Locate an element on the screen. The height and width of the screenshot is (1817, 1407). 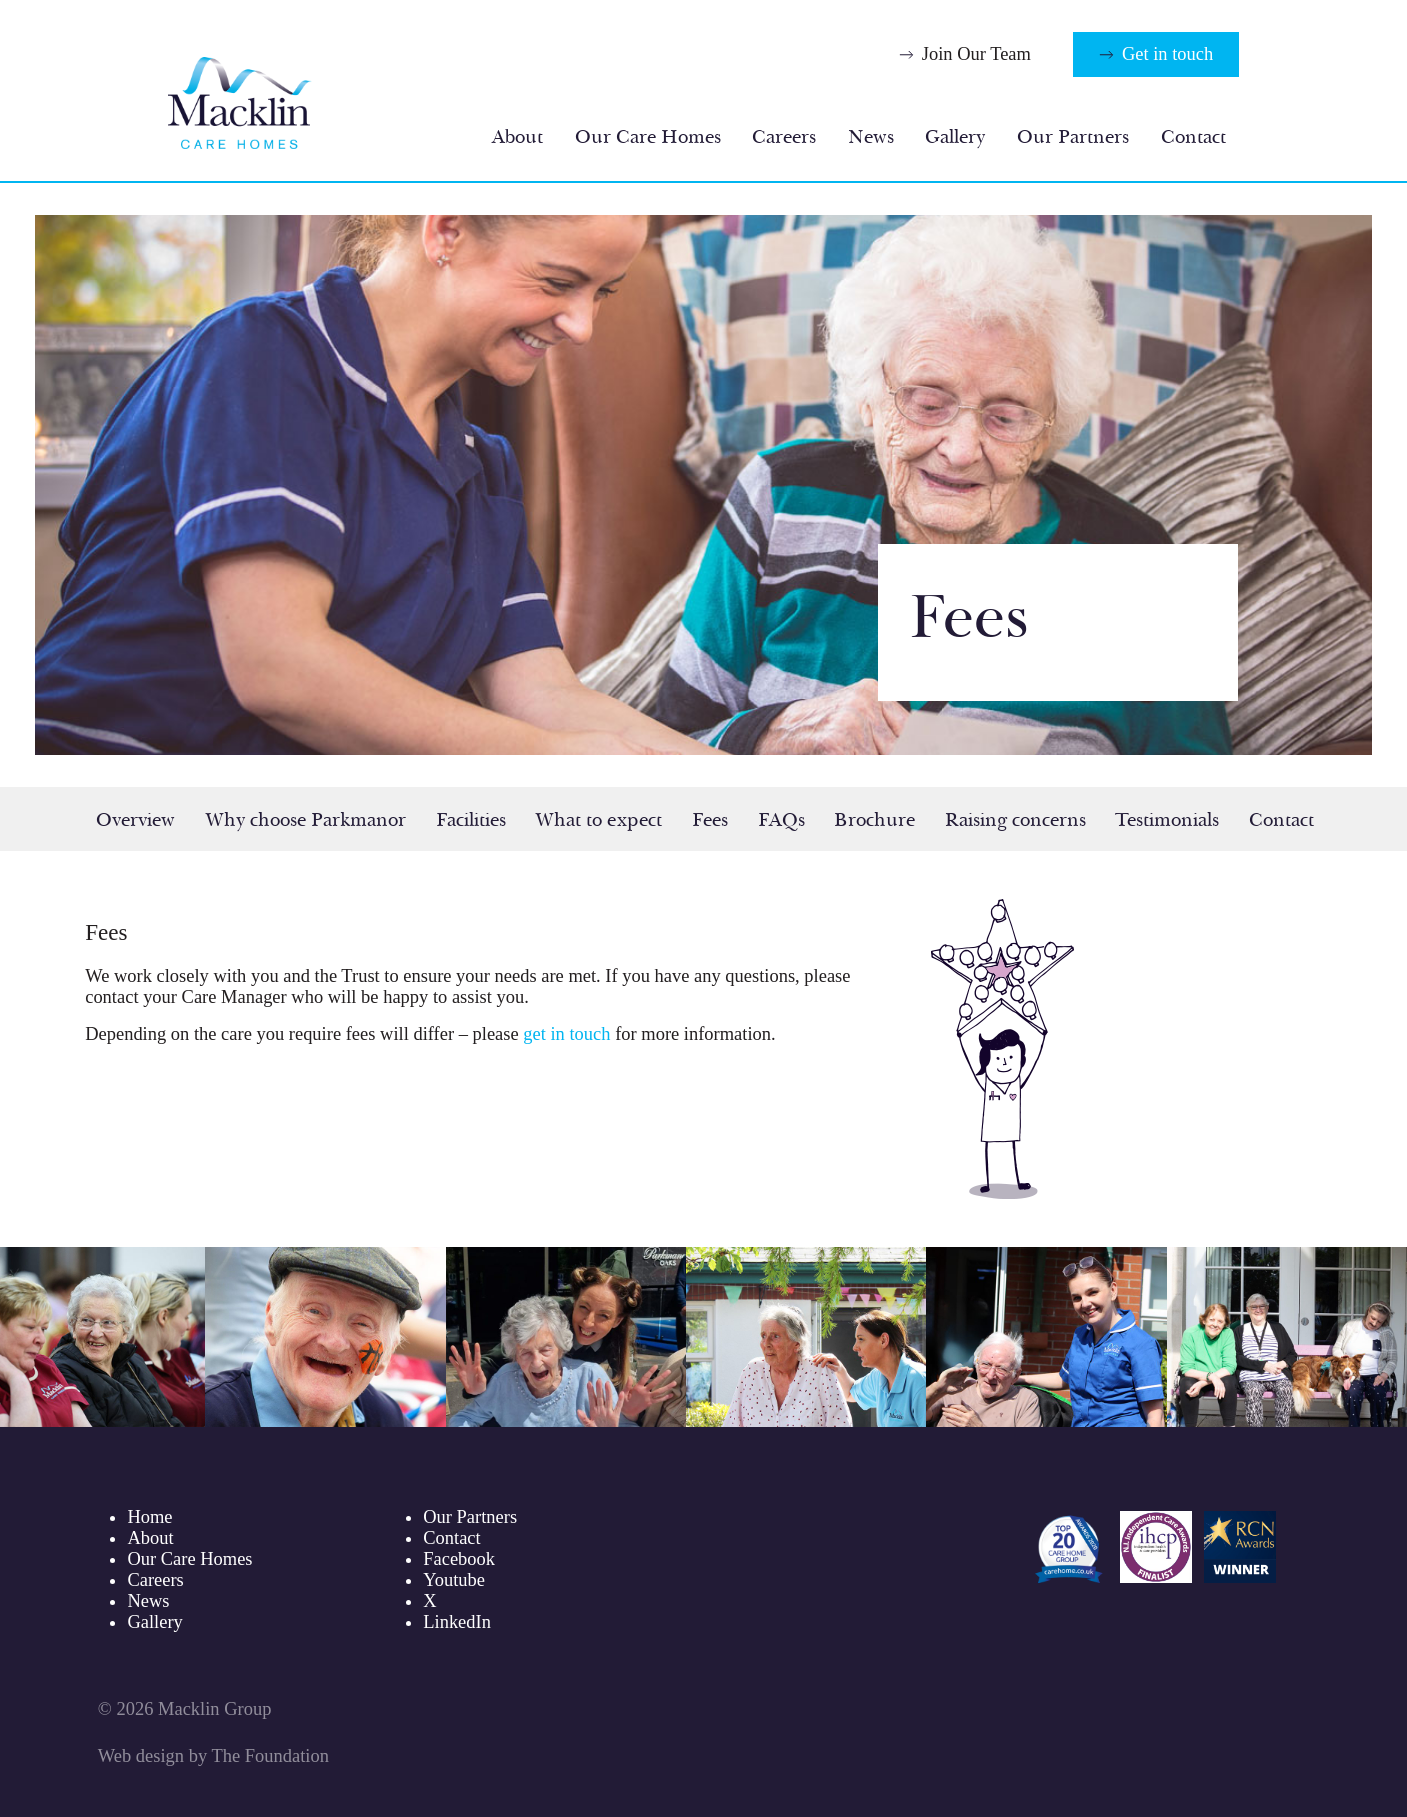
Gallery is located at coordinates (955, 137).